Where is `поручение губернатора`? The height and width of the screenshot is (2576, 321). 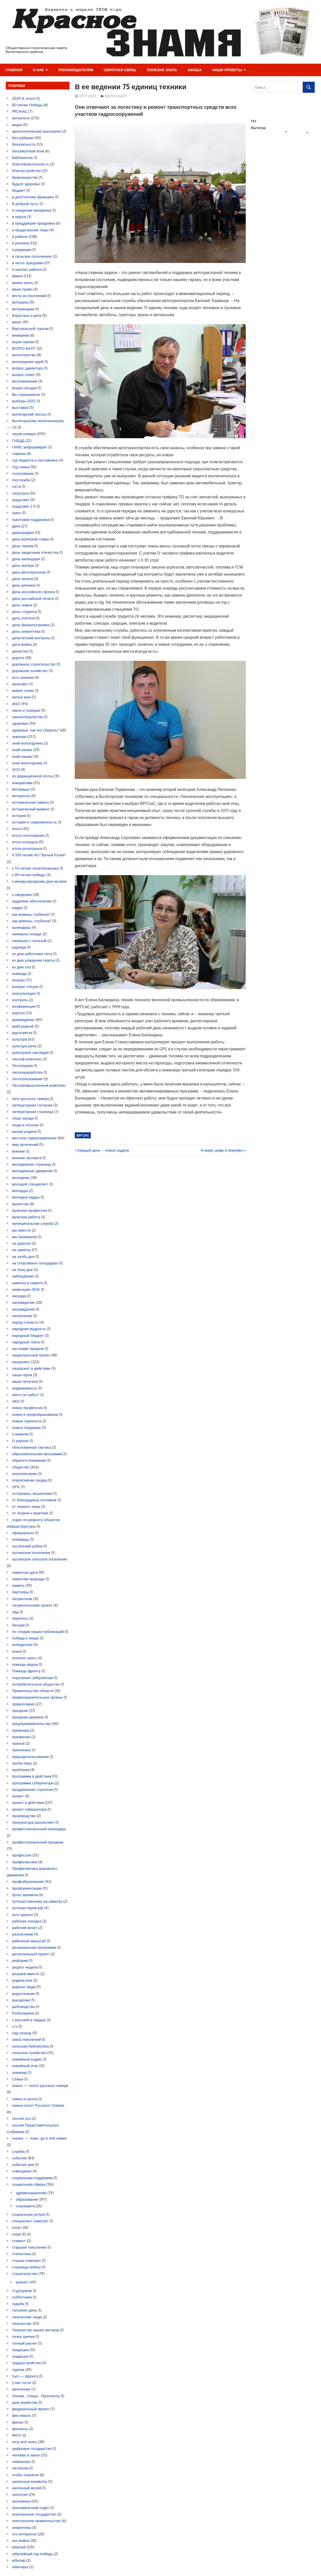 поручение губернатора is located at coordinates (32, 1677).